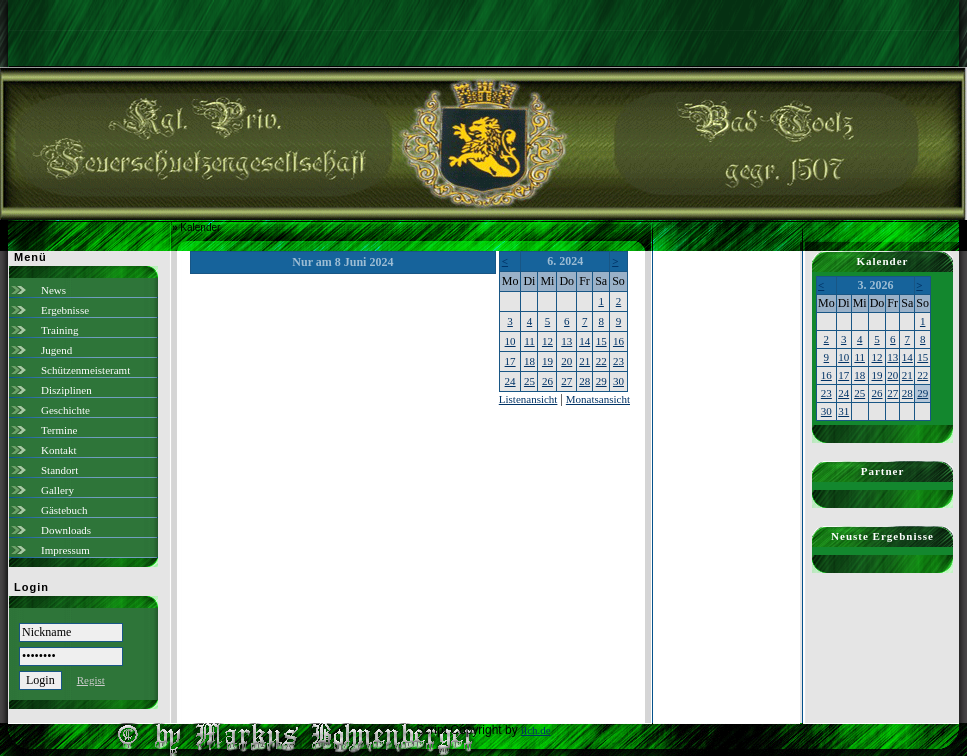 The image size is (967, 756). What do you see at coordinates (601, 361) in the screenshot?
I see `22` at bounding box center [601, 361].